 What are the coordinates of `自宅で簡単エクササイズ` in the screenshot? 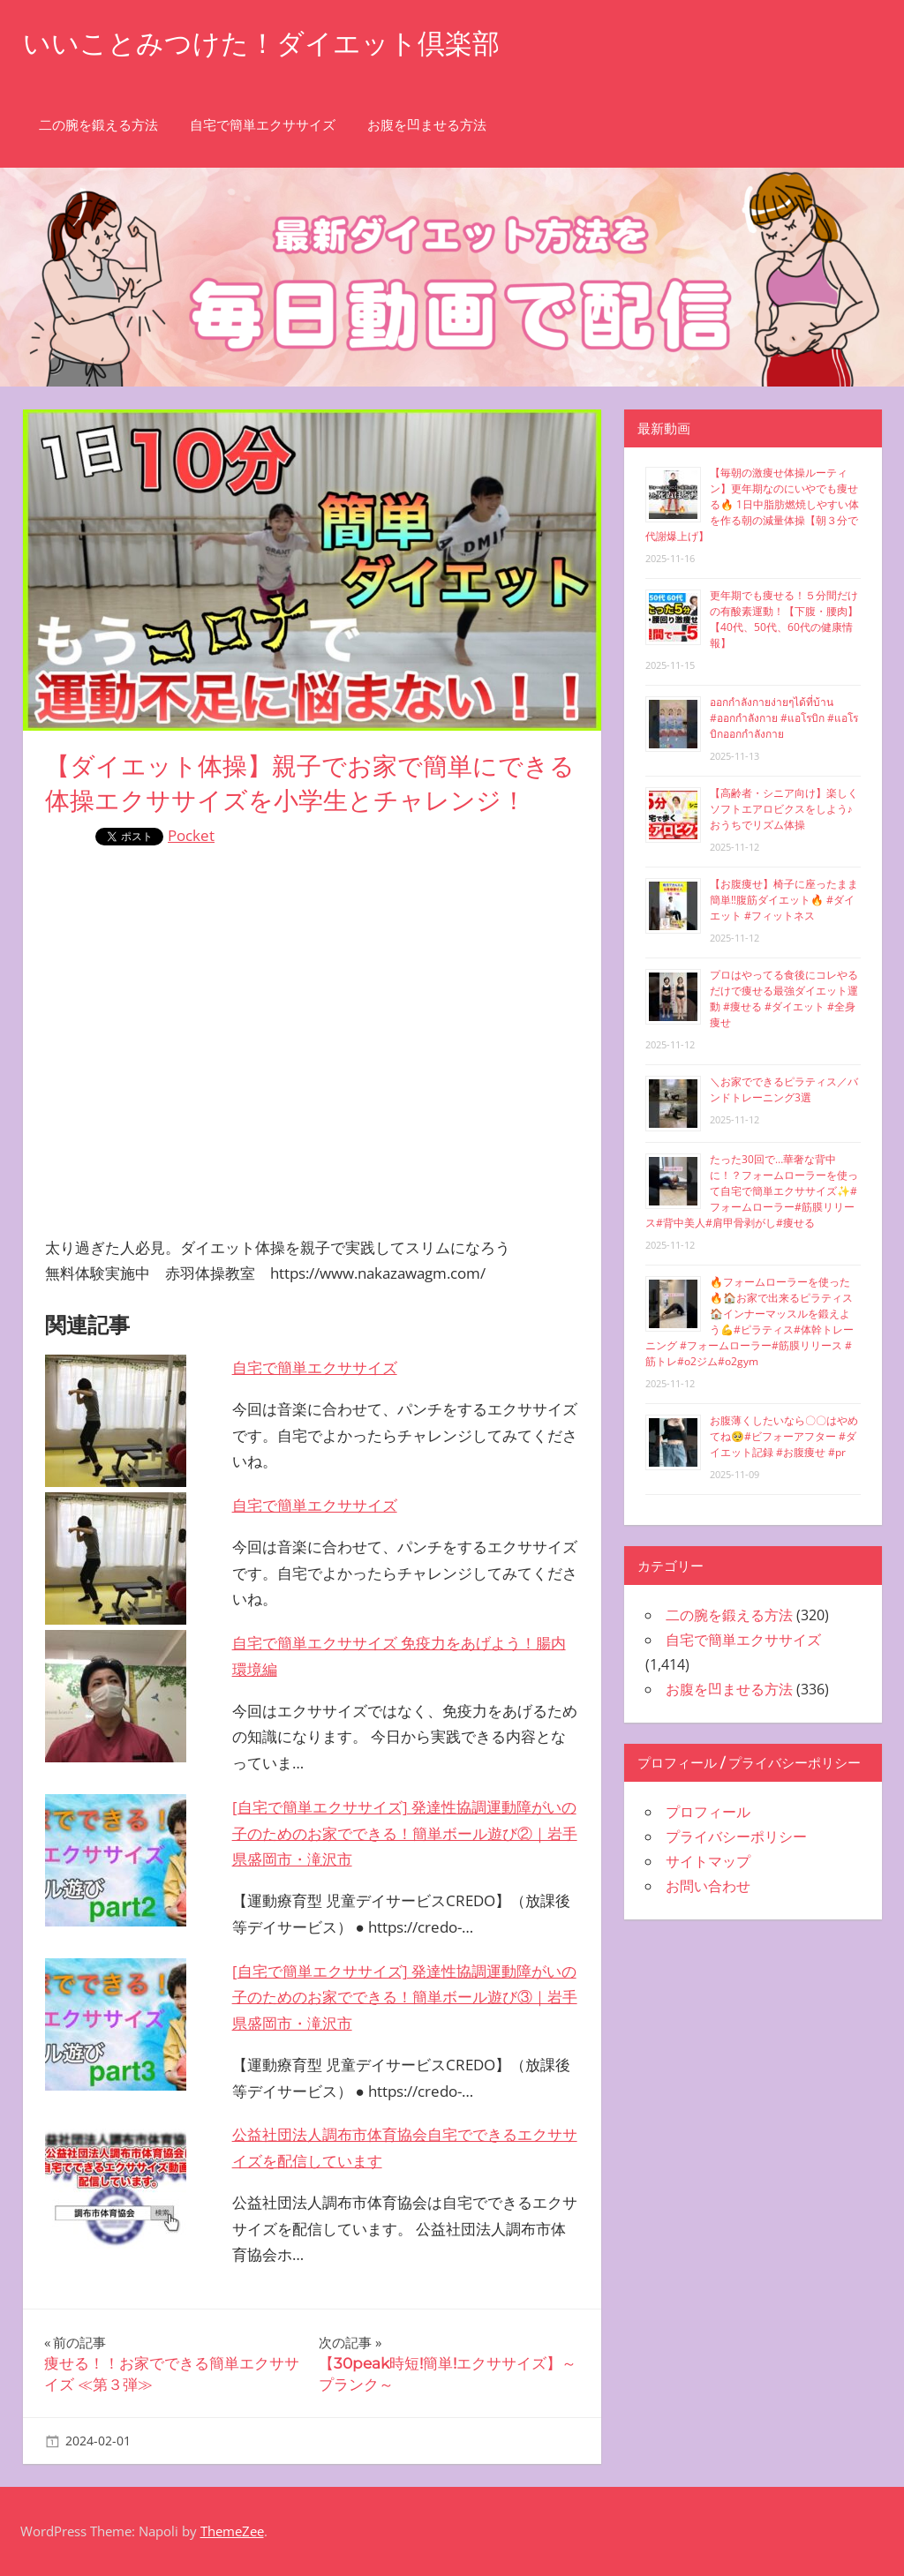 It's located at (262, 124).